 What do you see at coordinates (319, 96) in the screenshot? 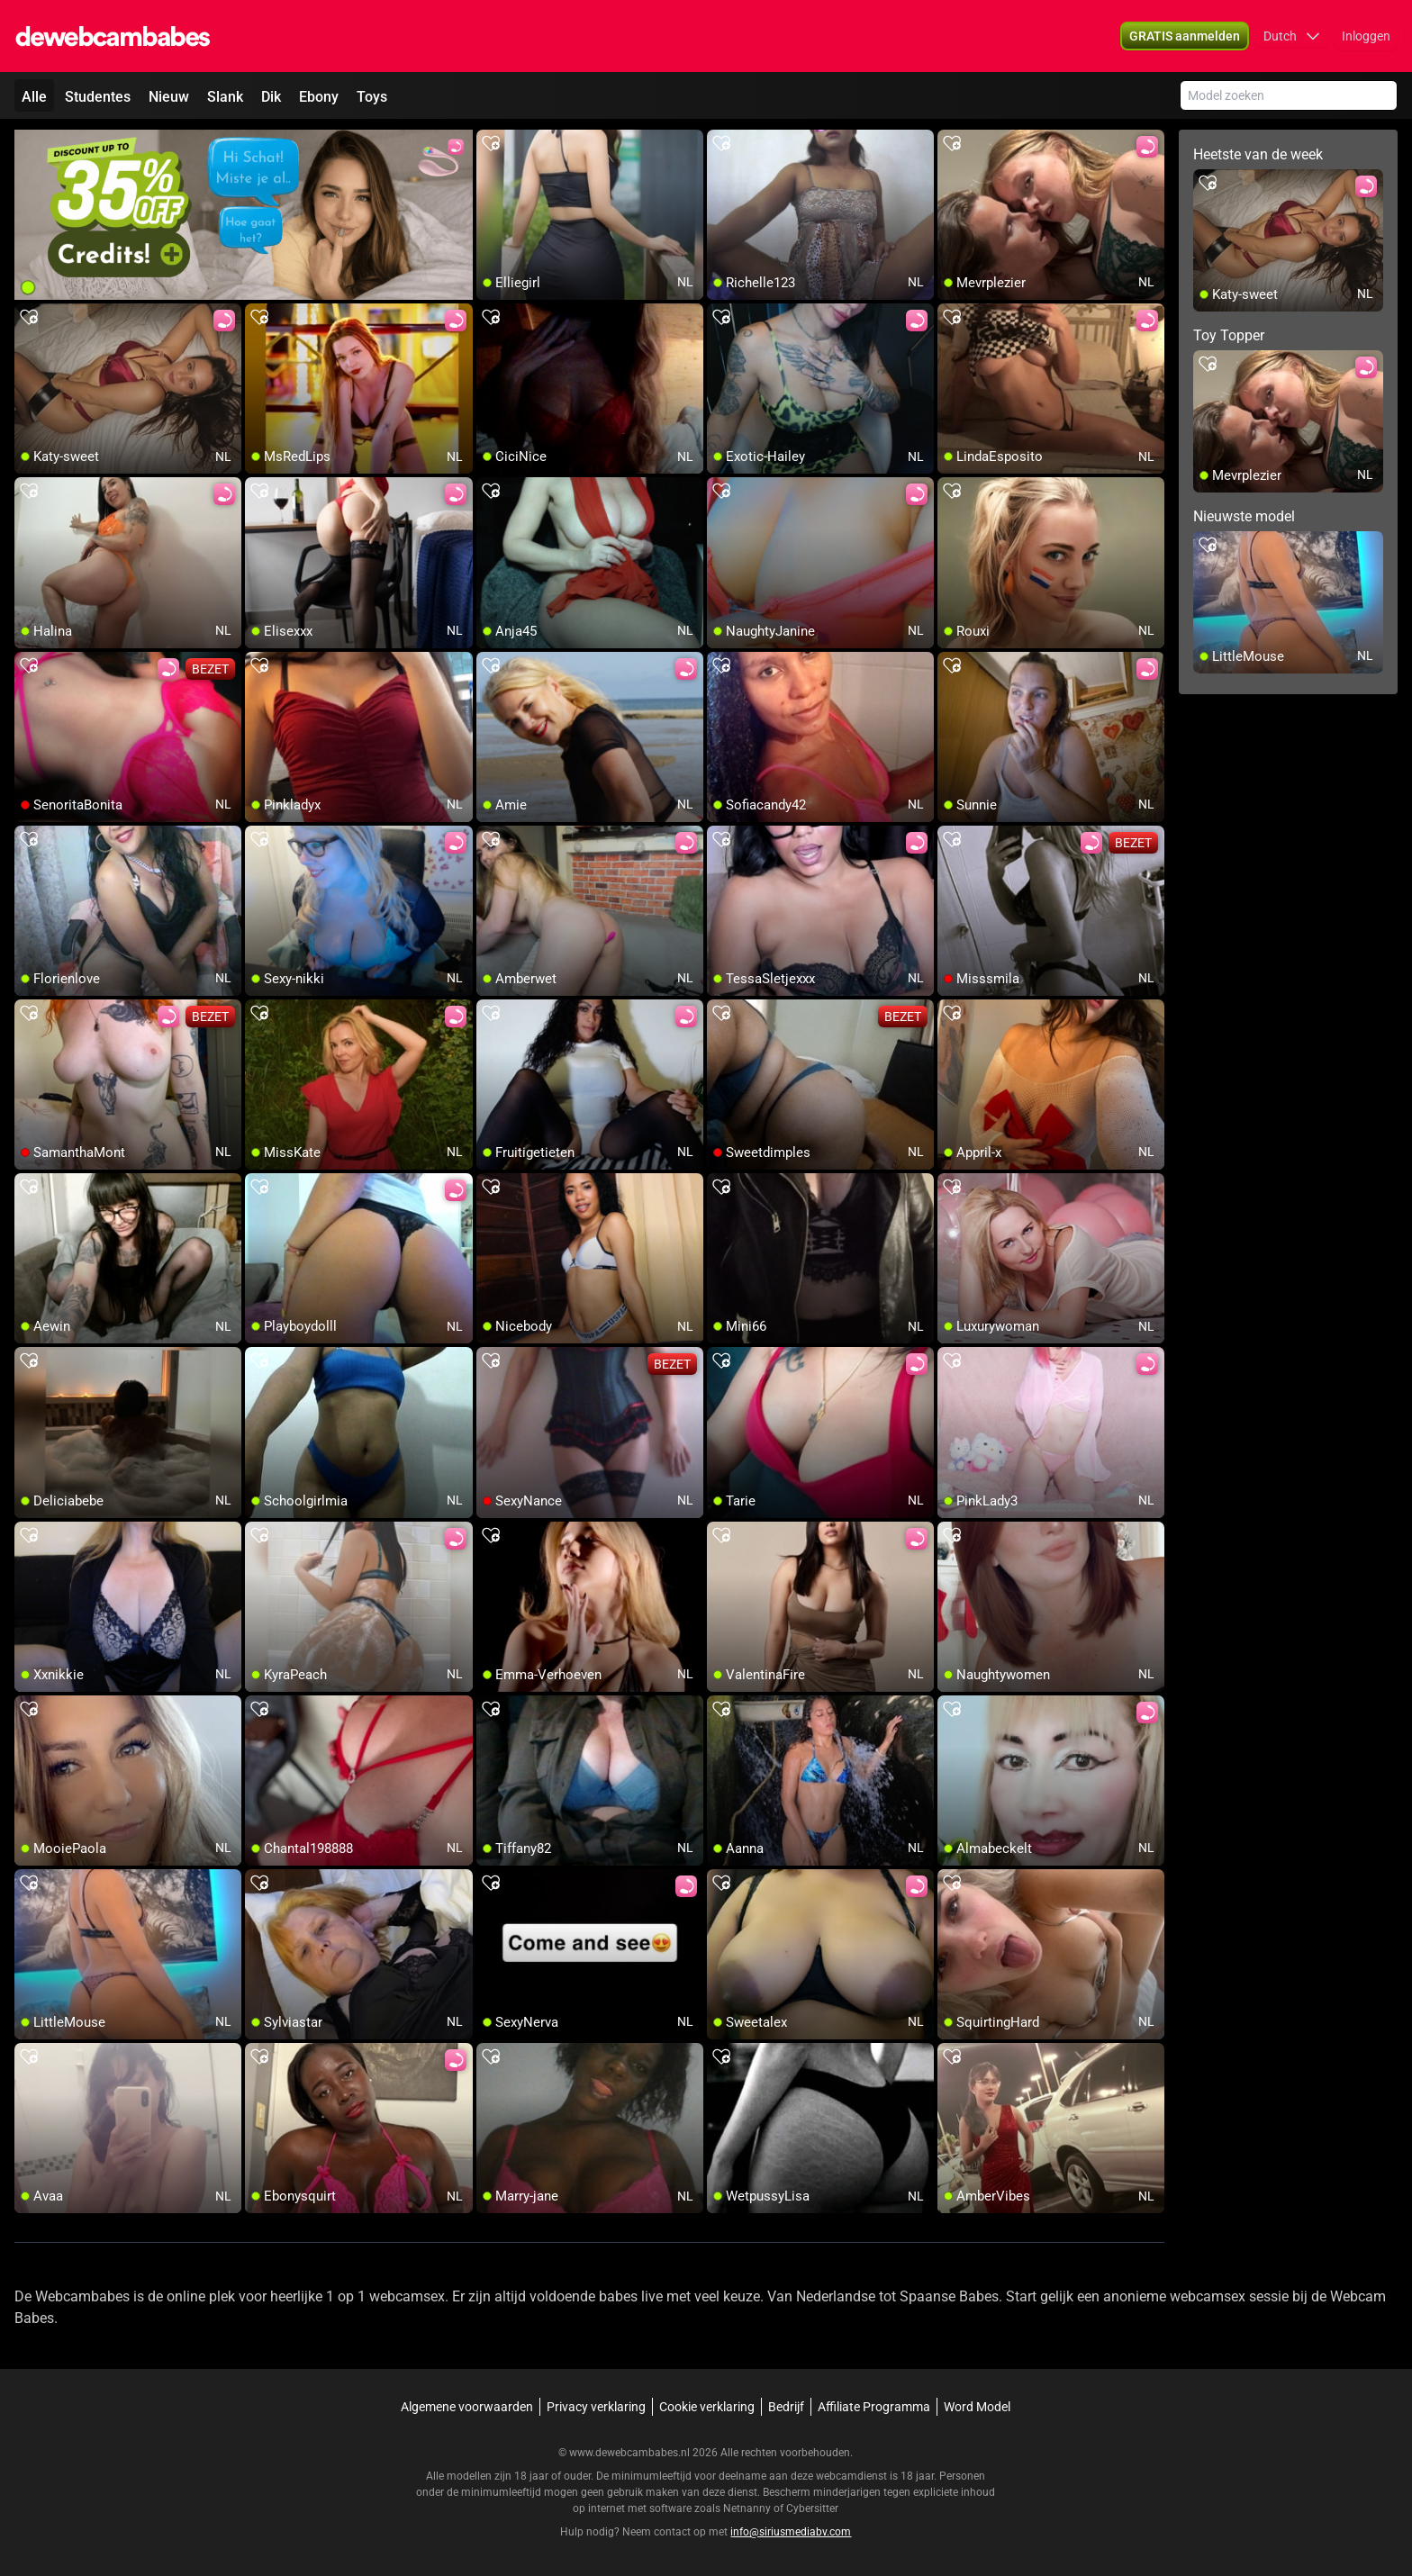
I see `Ebony` at bounding box center [319, 96].